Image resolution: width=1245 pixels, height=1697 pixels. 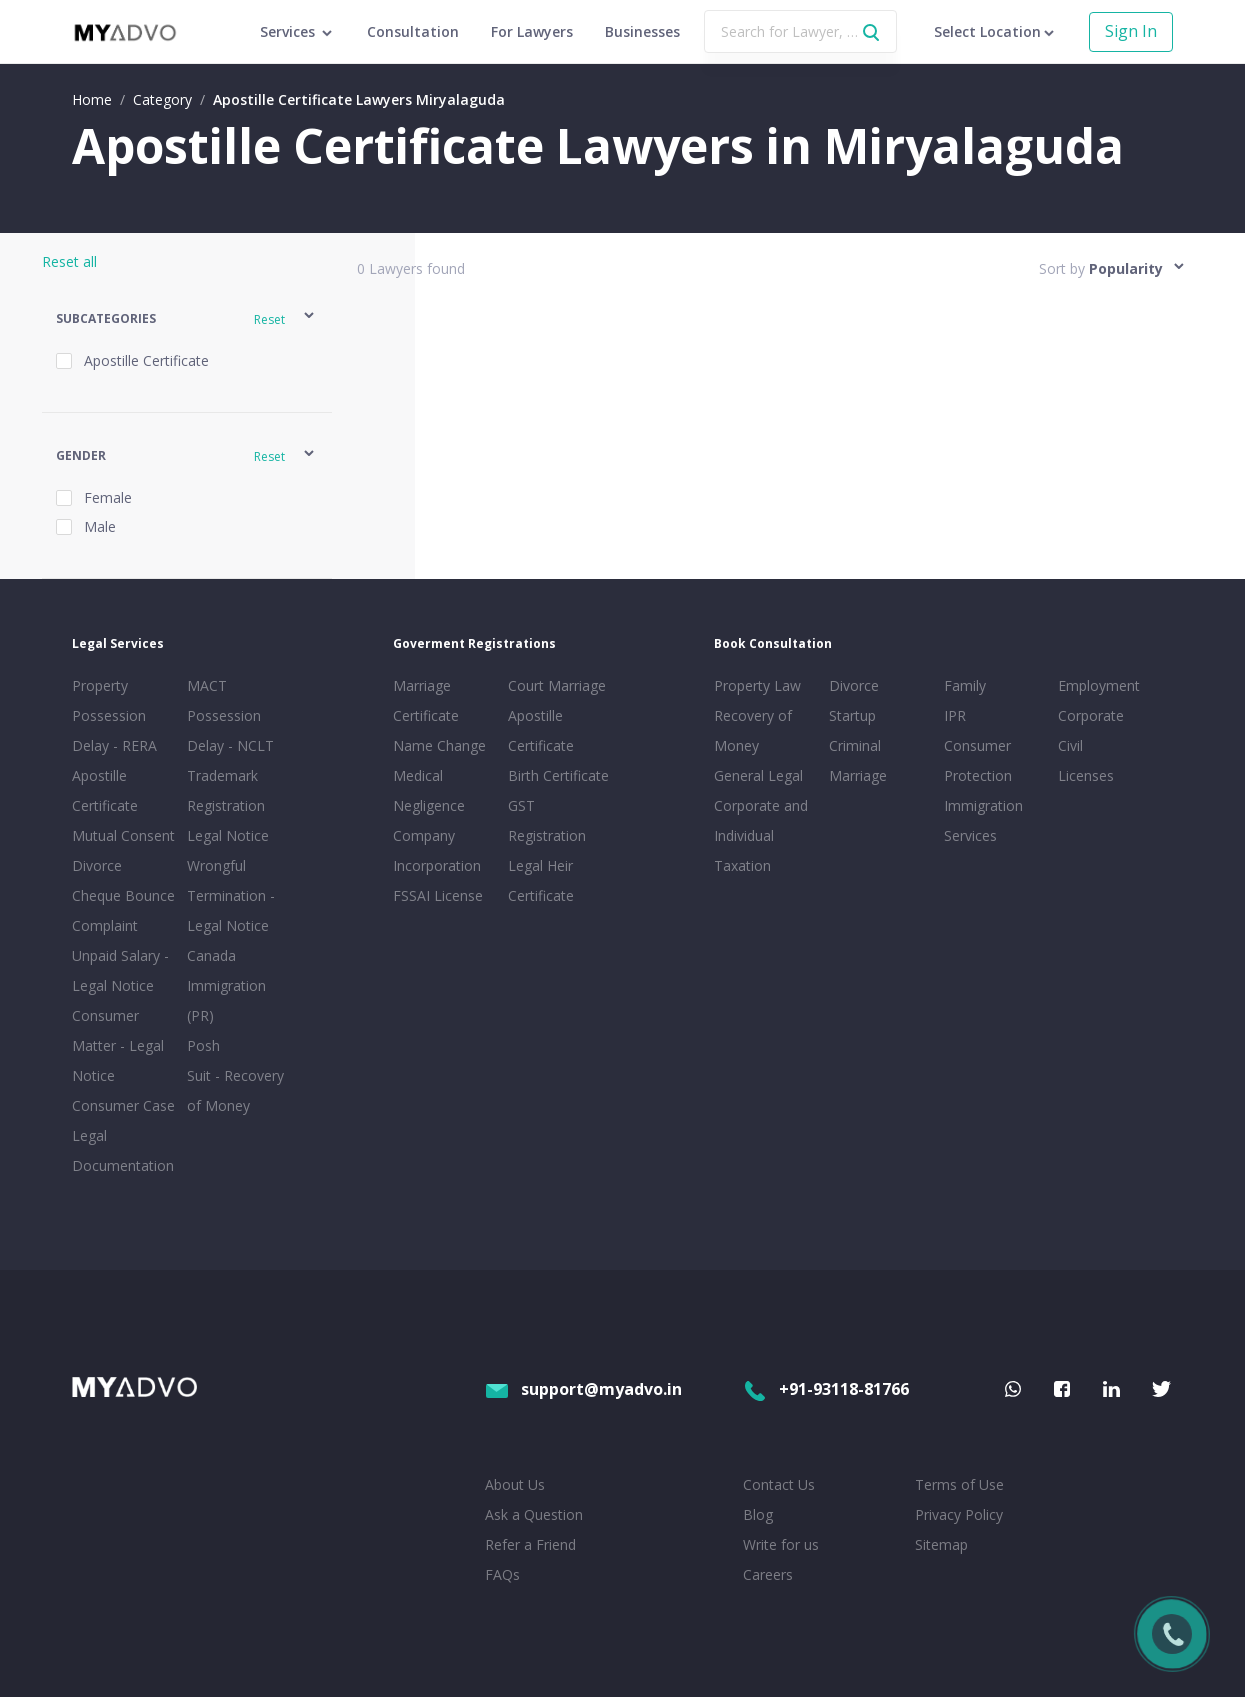 I want to click on Cheque Bounce Complaint, so click(x=123, y=910).